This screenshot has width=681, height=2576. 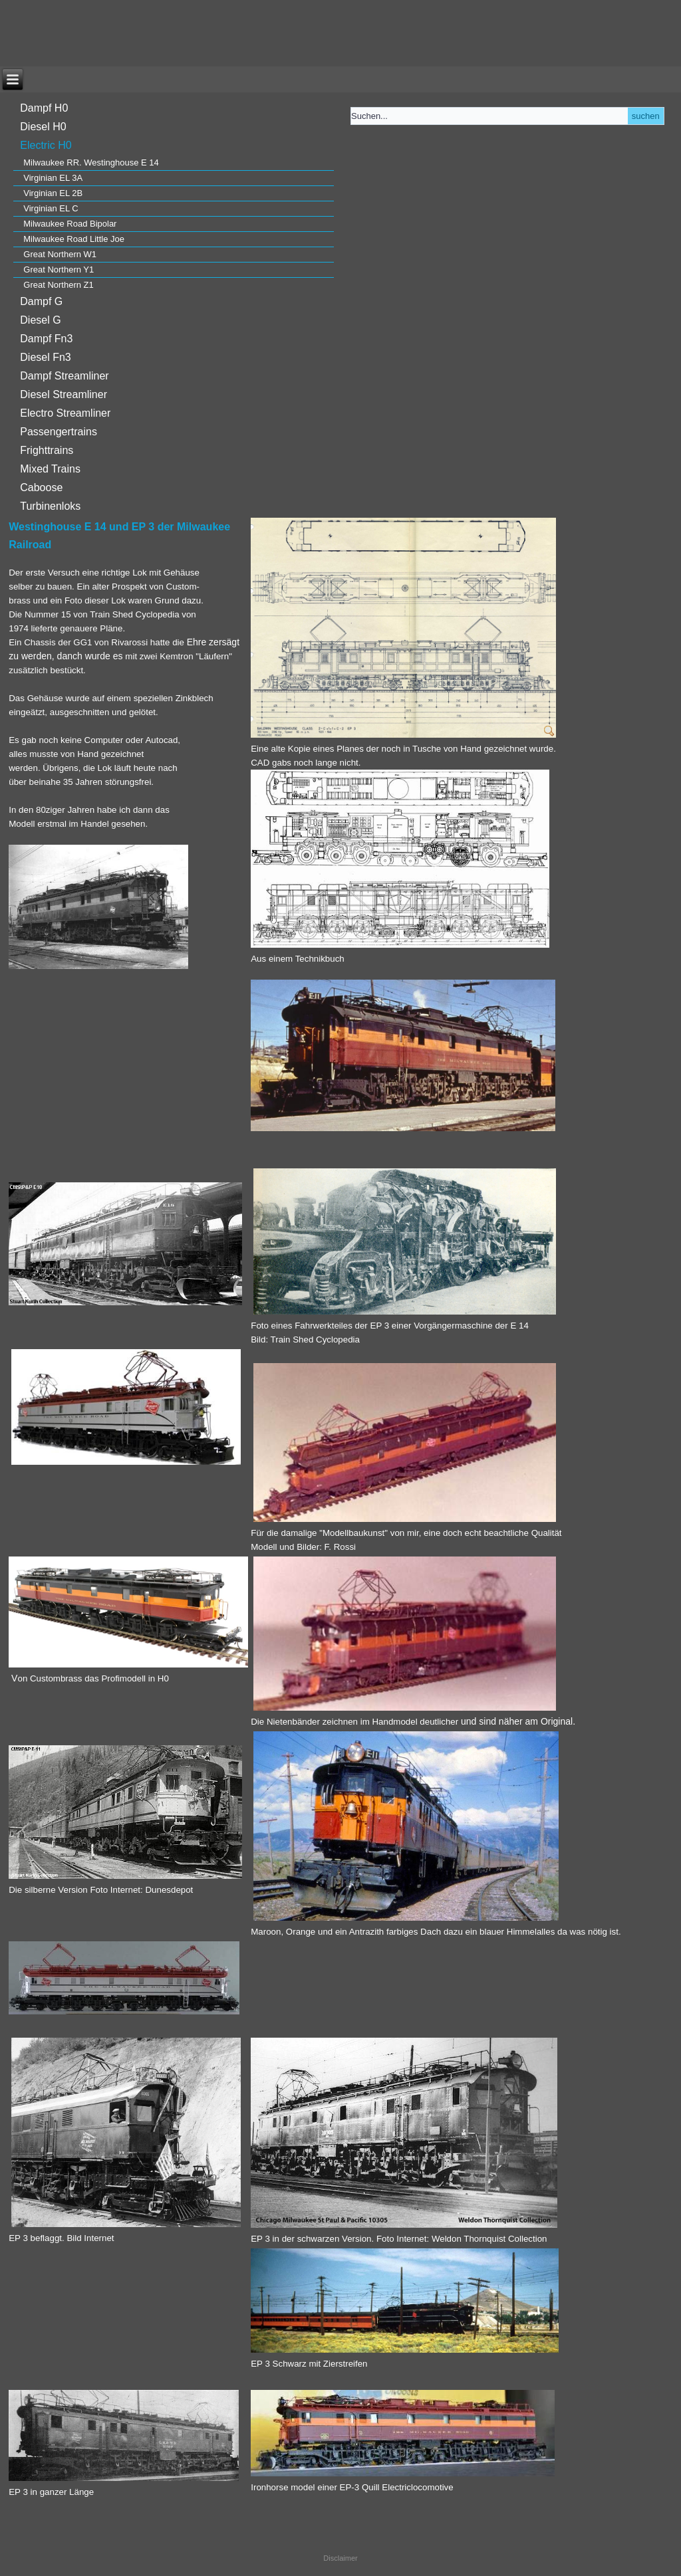 What do you see at coordinates (46, 338) in the screenshot?
I see `Dampf Fn3` at bounding box center [46, 338].